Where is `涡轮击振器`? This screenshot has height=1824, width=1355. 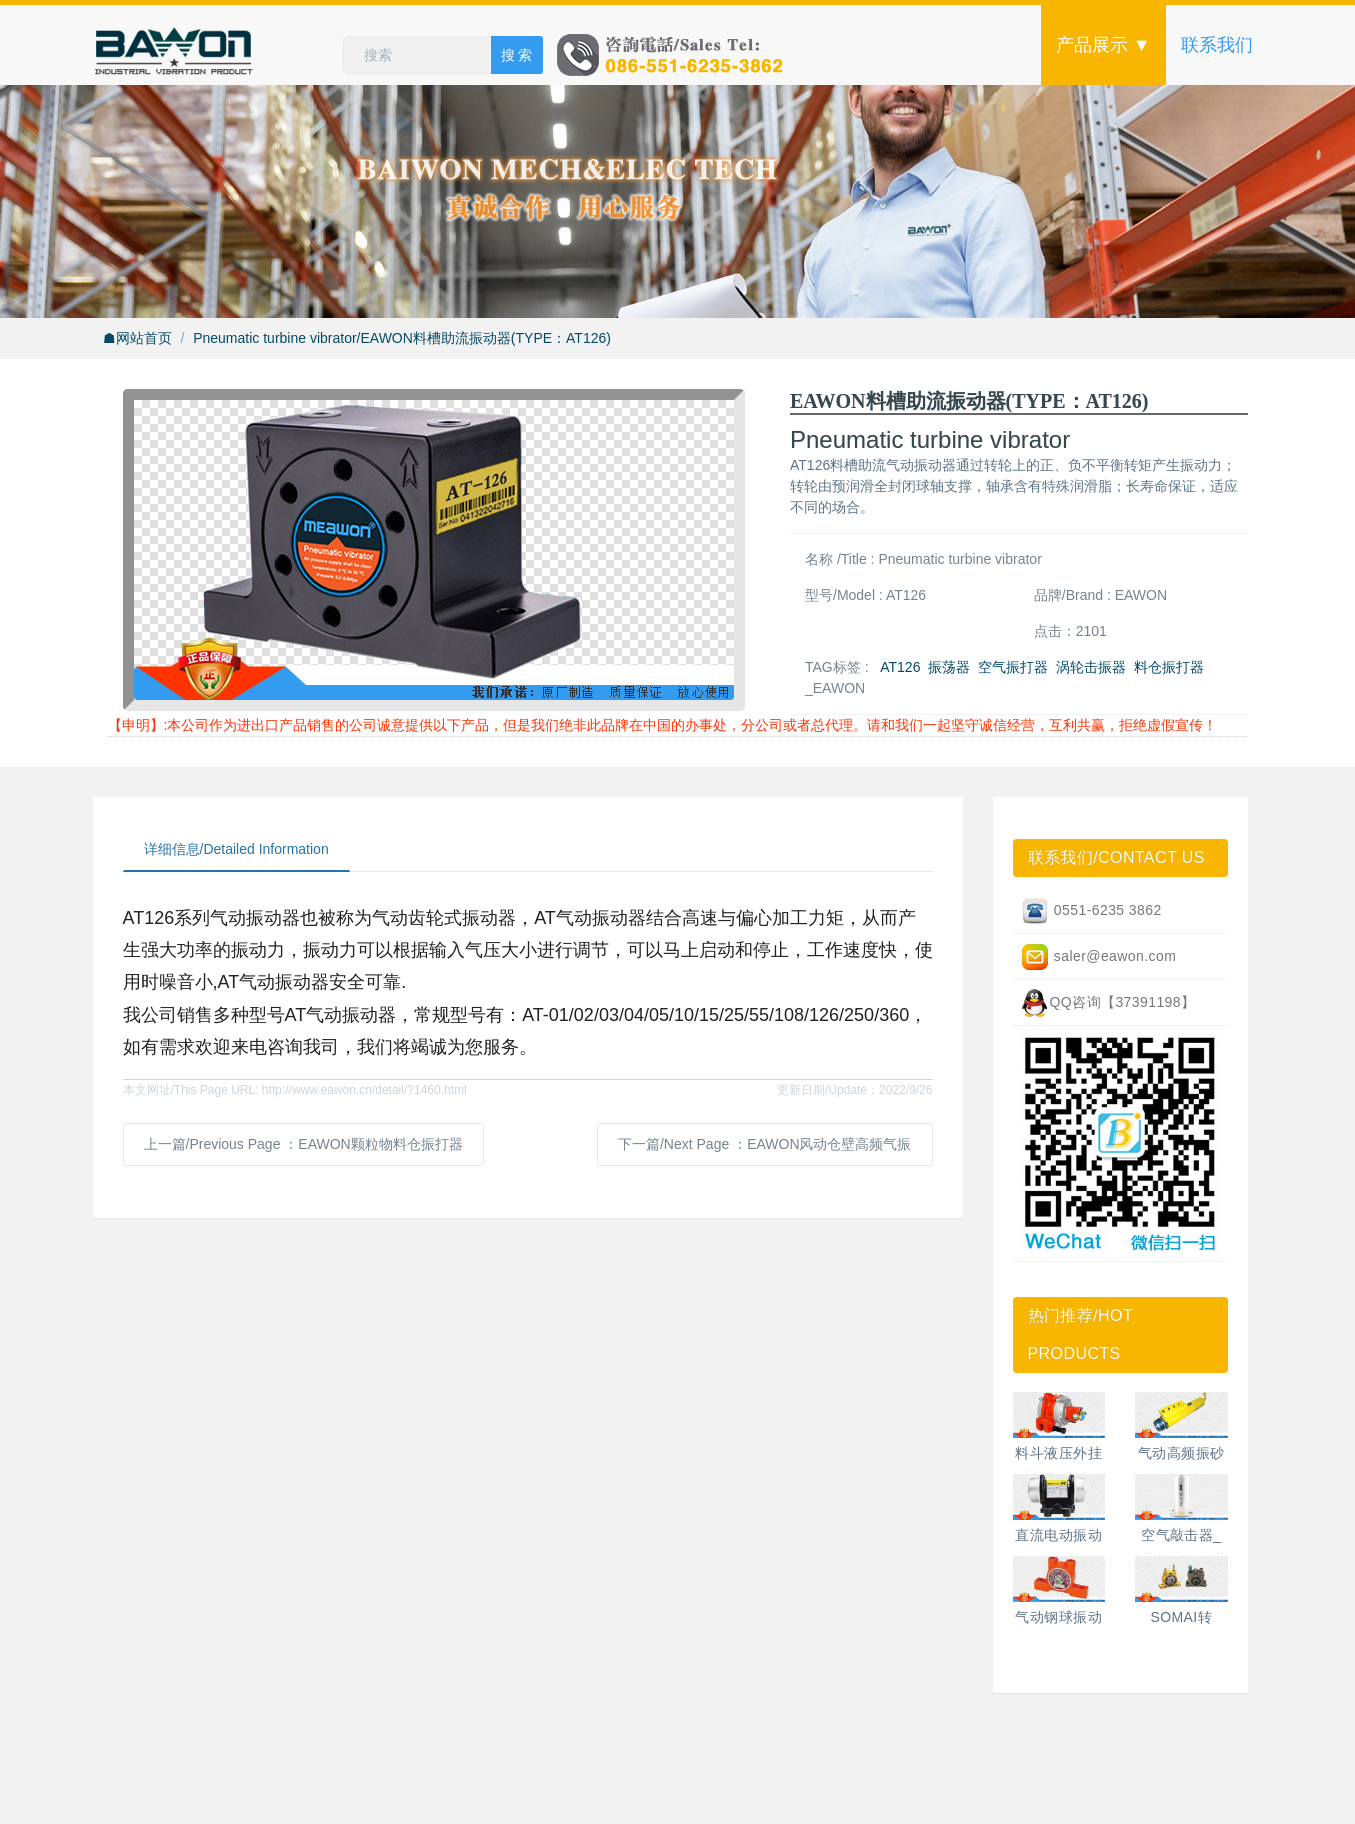
涡轮击振器 is located at coordinates (1091, 667).